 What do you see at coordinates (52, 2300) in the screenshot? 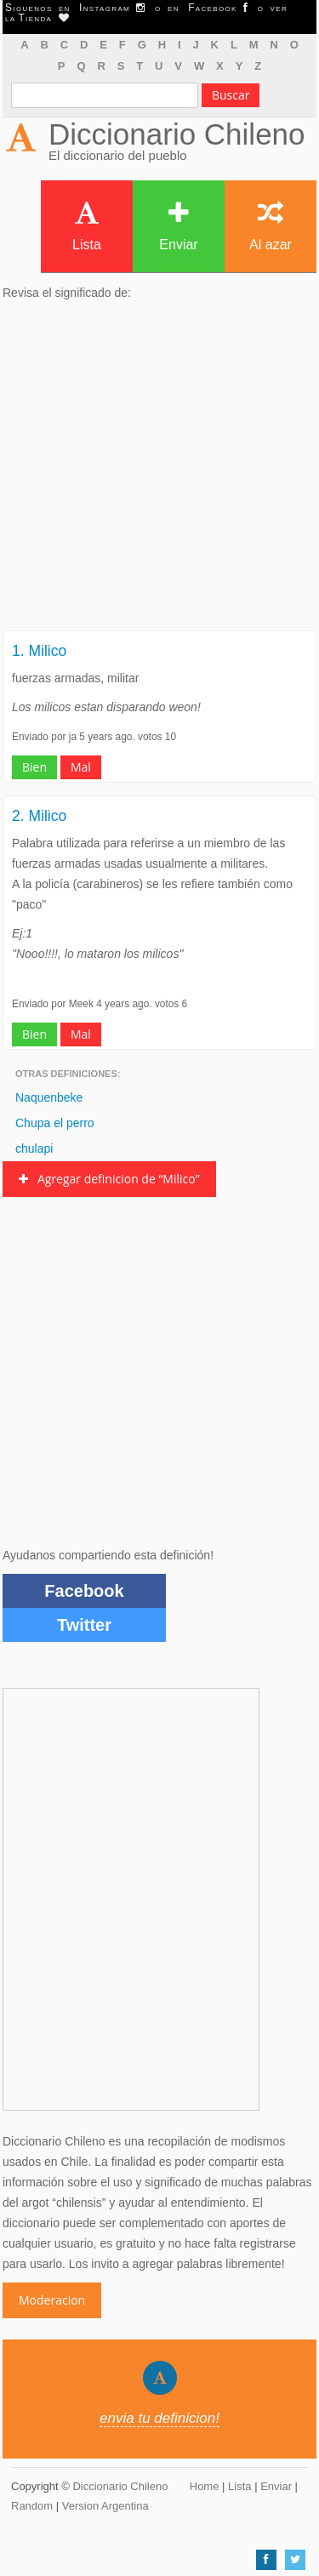
I see `Moderacion` at bounding box center [52, 2300].